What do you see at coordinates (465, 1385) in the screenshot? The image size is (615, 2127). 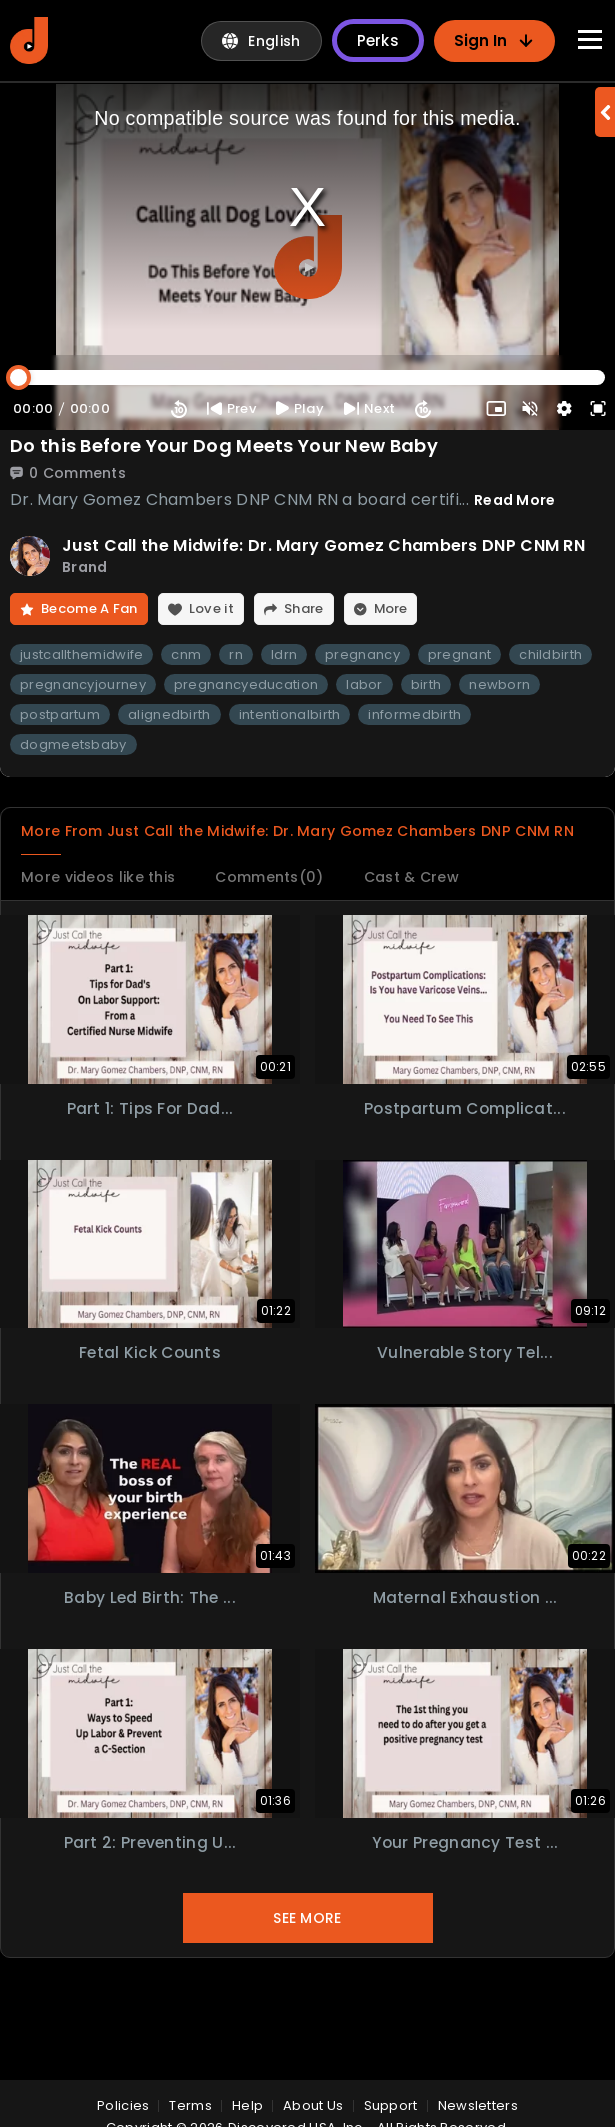 I see `Vulnerable Story Tel...` at bounding box center [465, 1385].